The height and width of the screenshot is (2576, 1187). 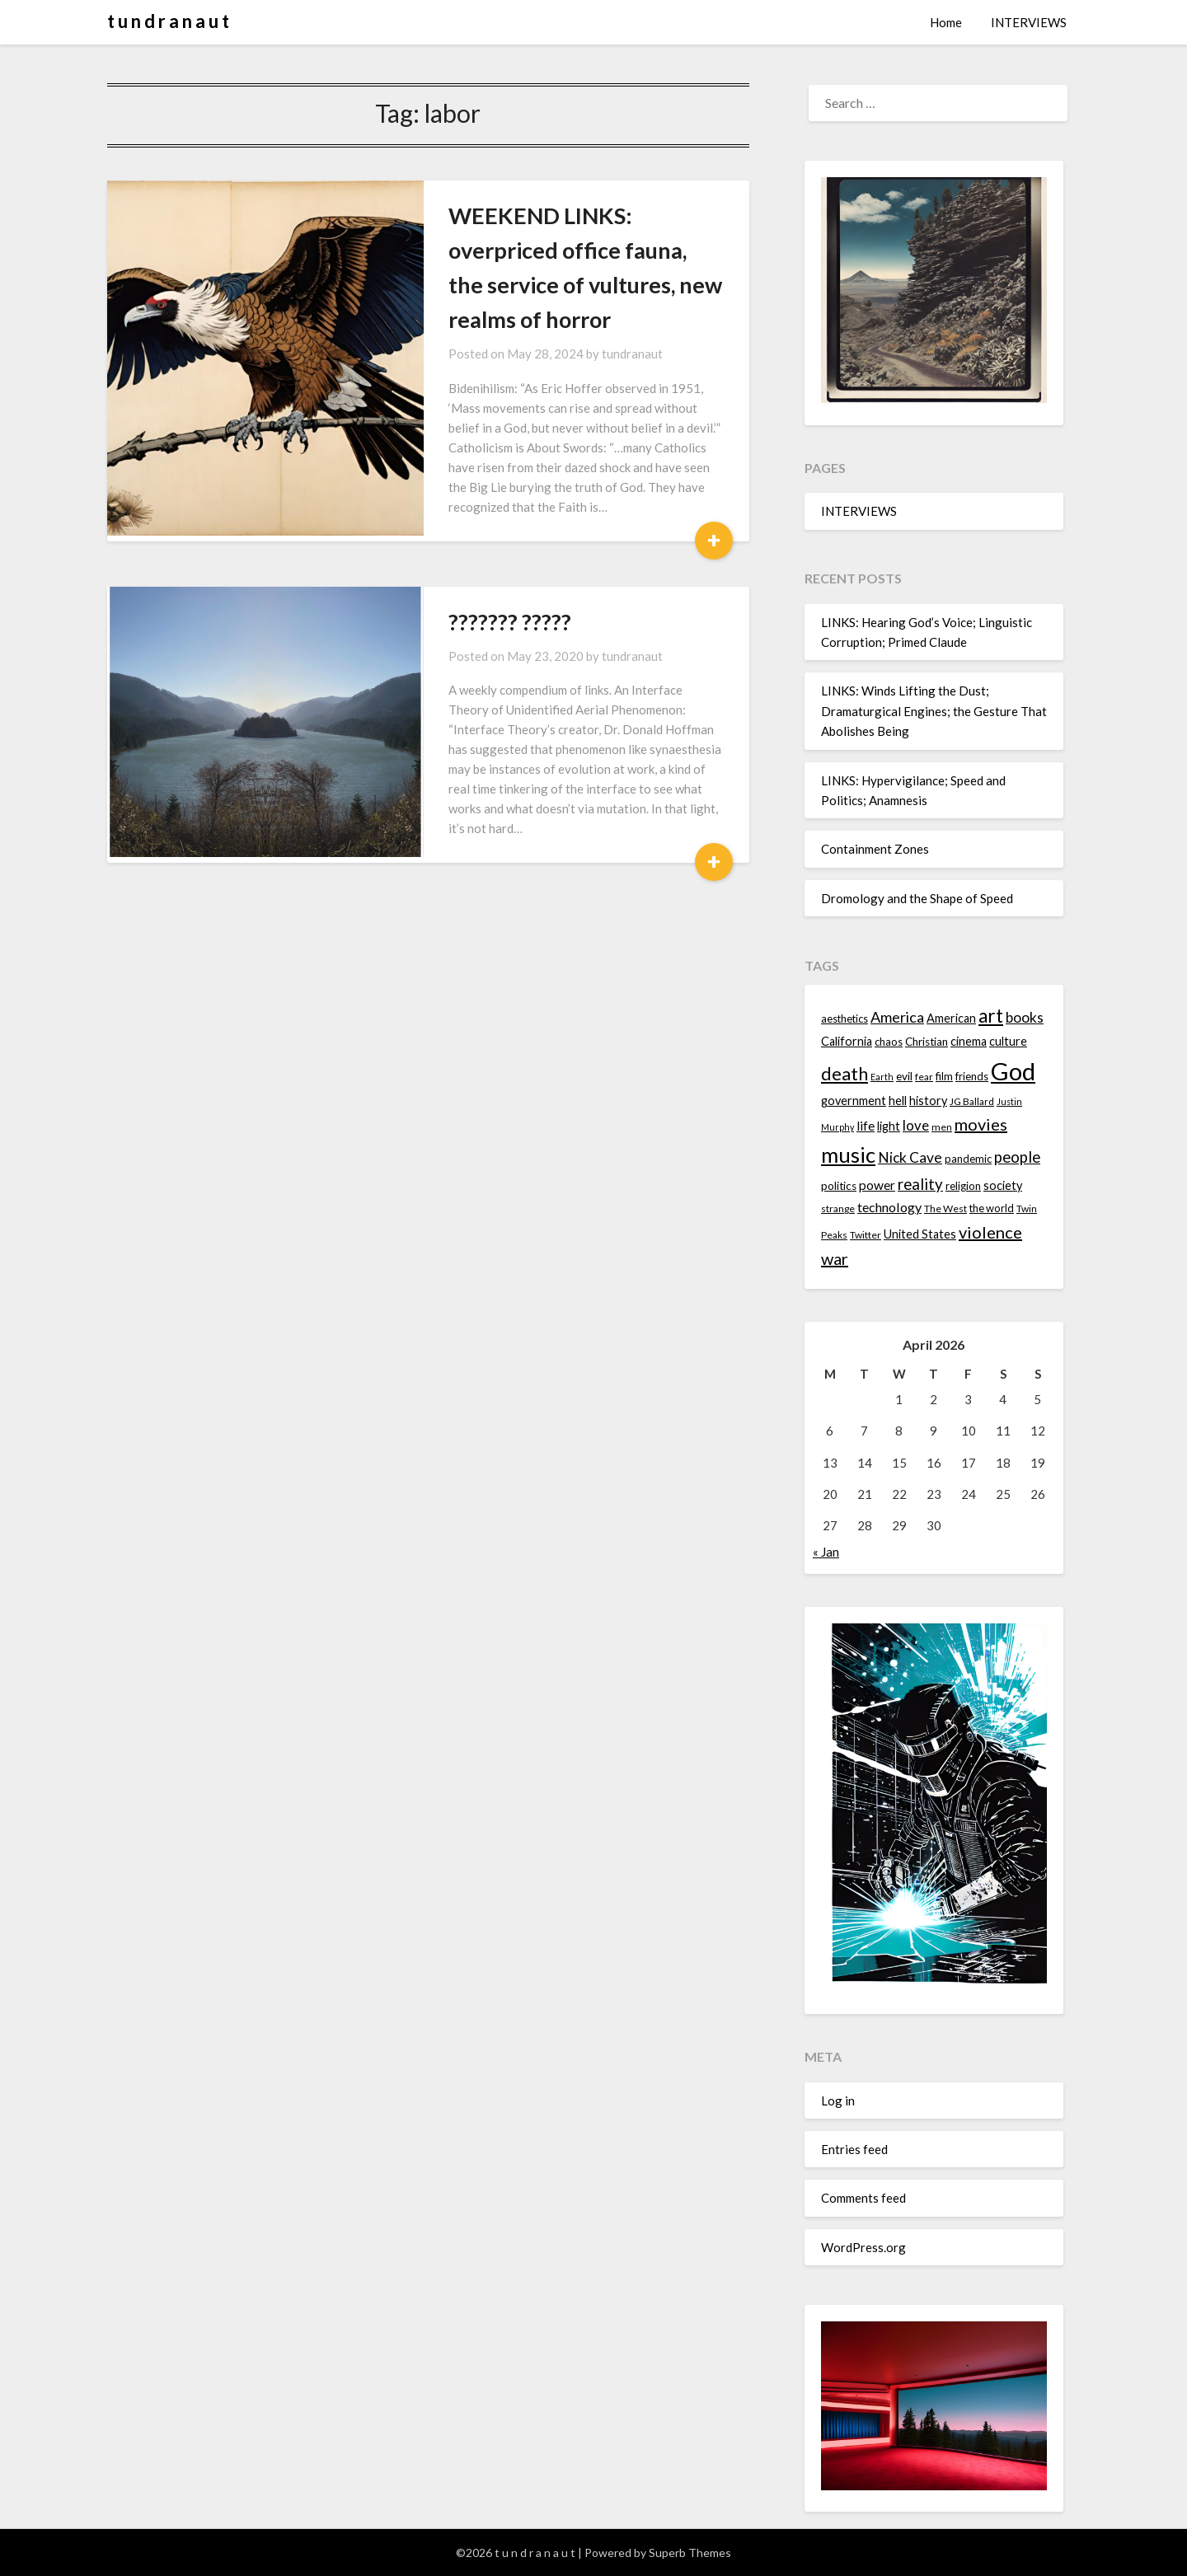 What do you see at coordinates (981, 1124) in the screenshot?
I see `movies [movies (24 items)]` at bounding box center [981, 1124].